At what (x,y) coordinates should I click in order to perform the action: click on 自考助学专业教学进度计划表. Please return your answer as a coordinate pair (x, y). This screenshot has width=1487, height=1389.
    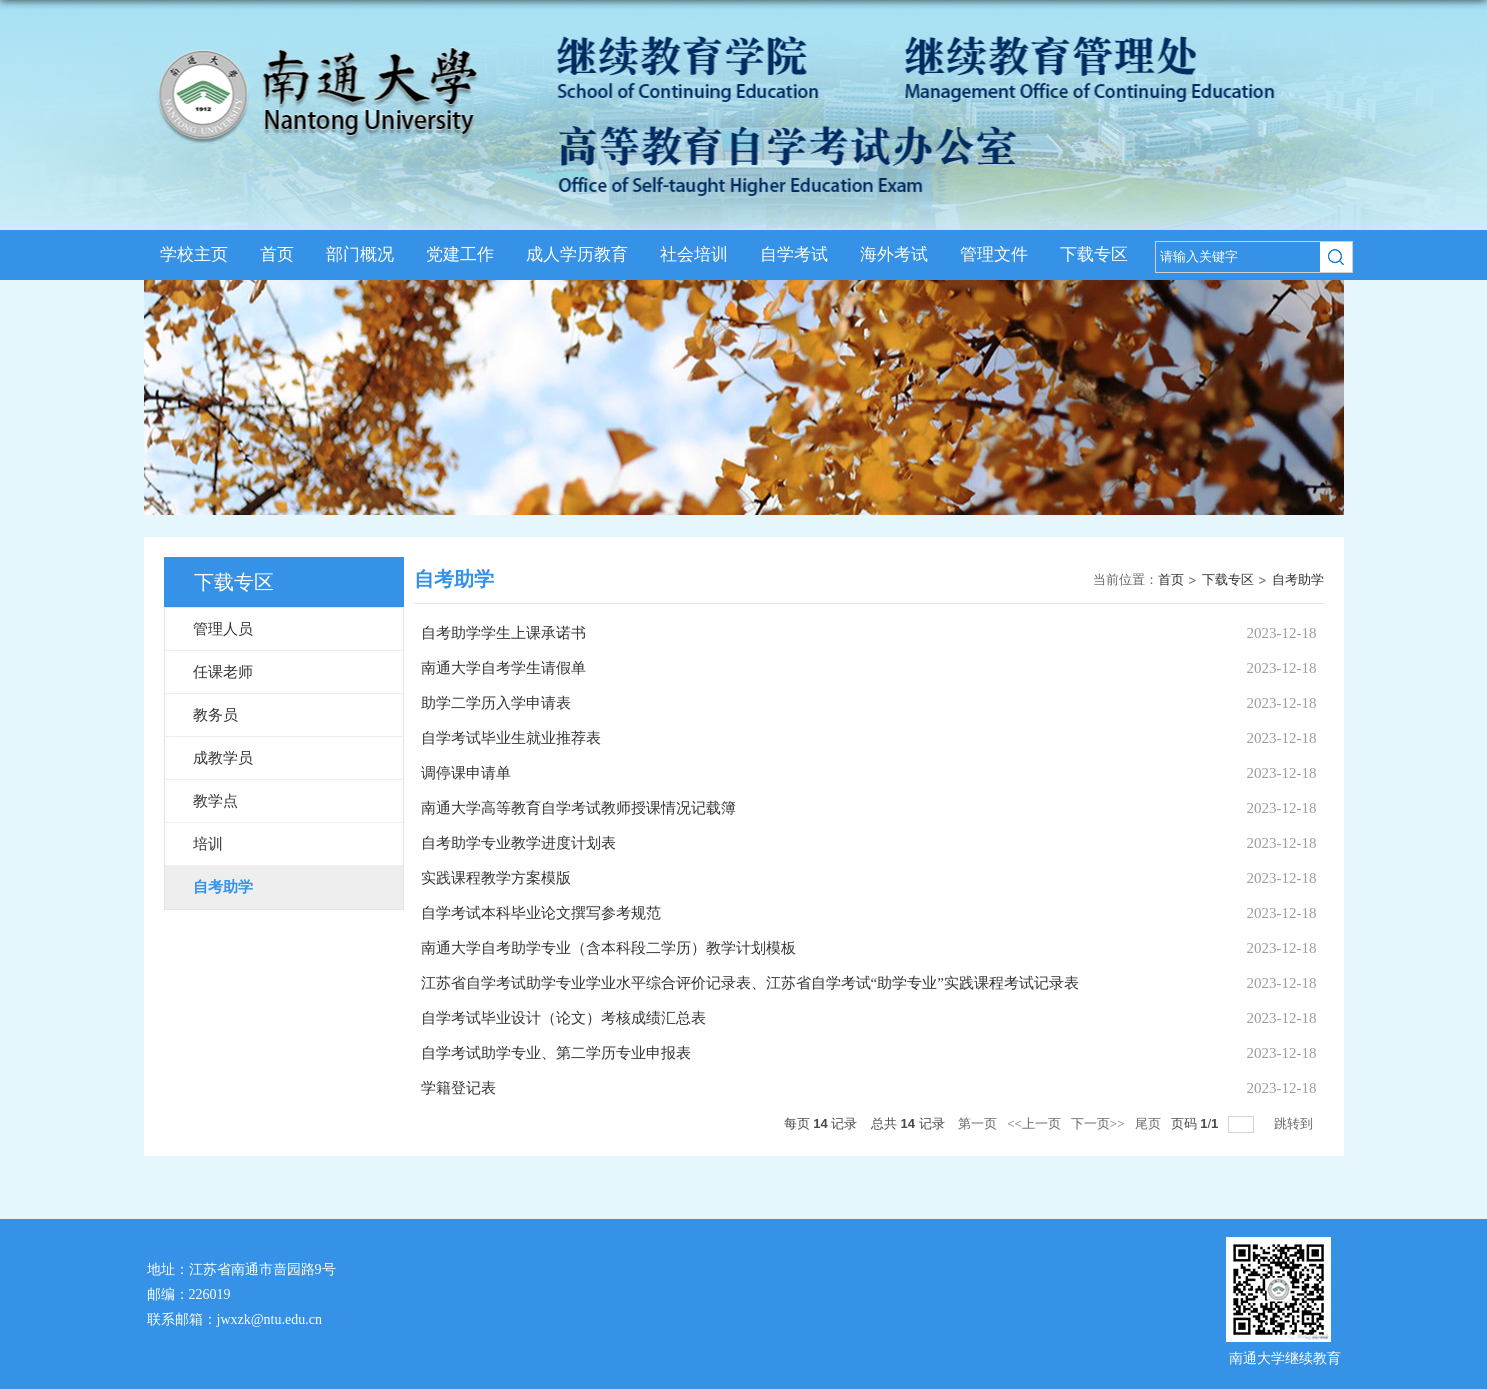
    Looking at the image, I should click on (518, 843).